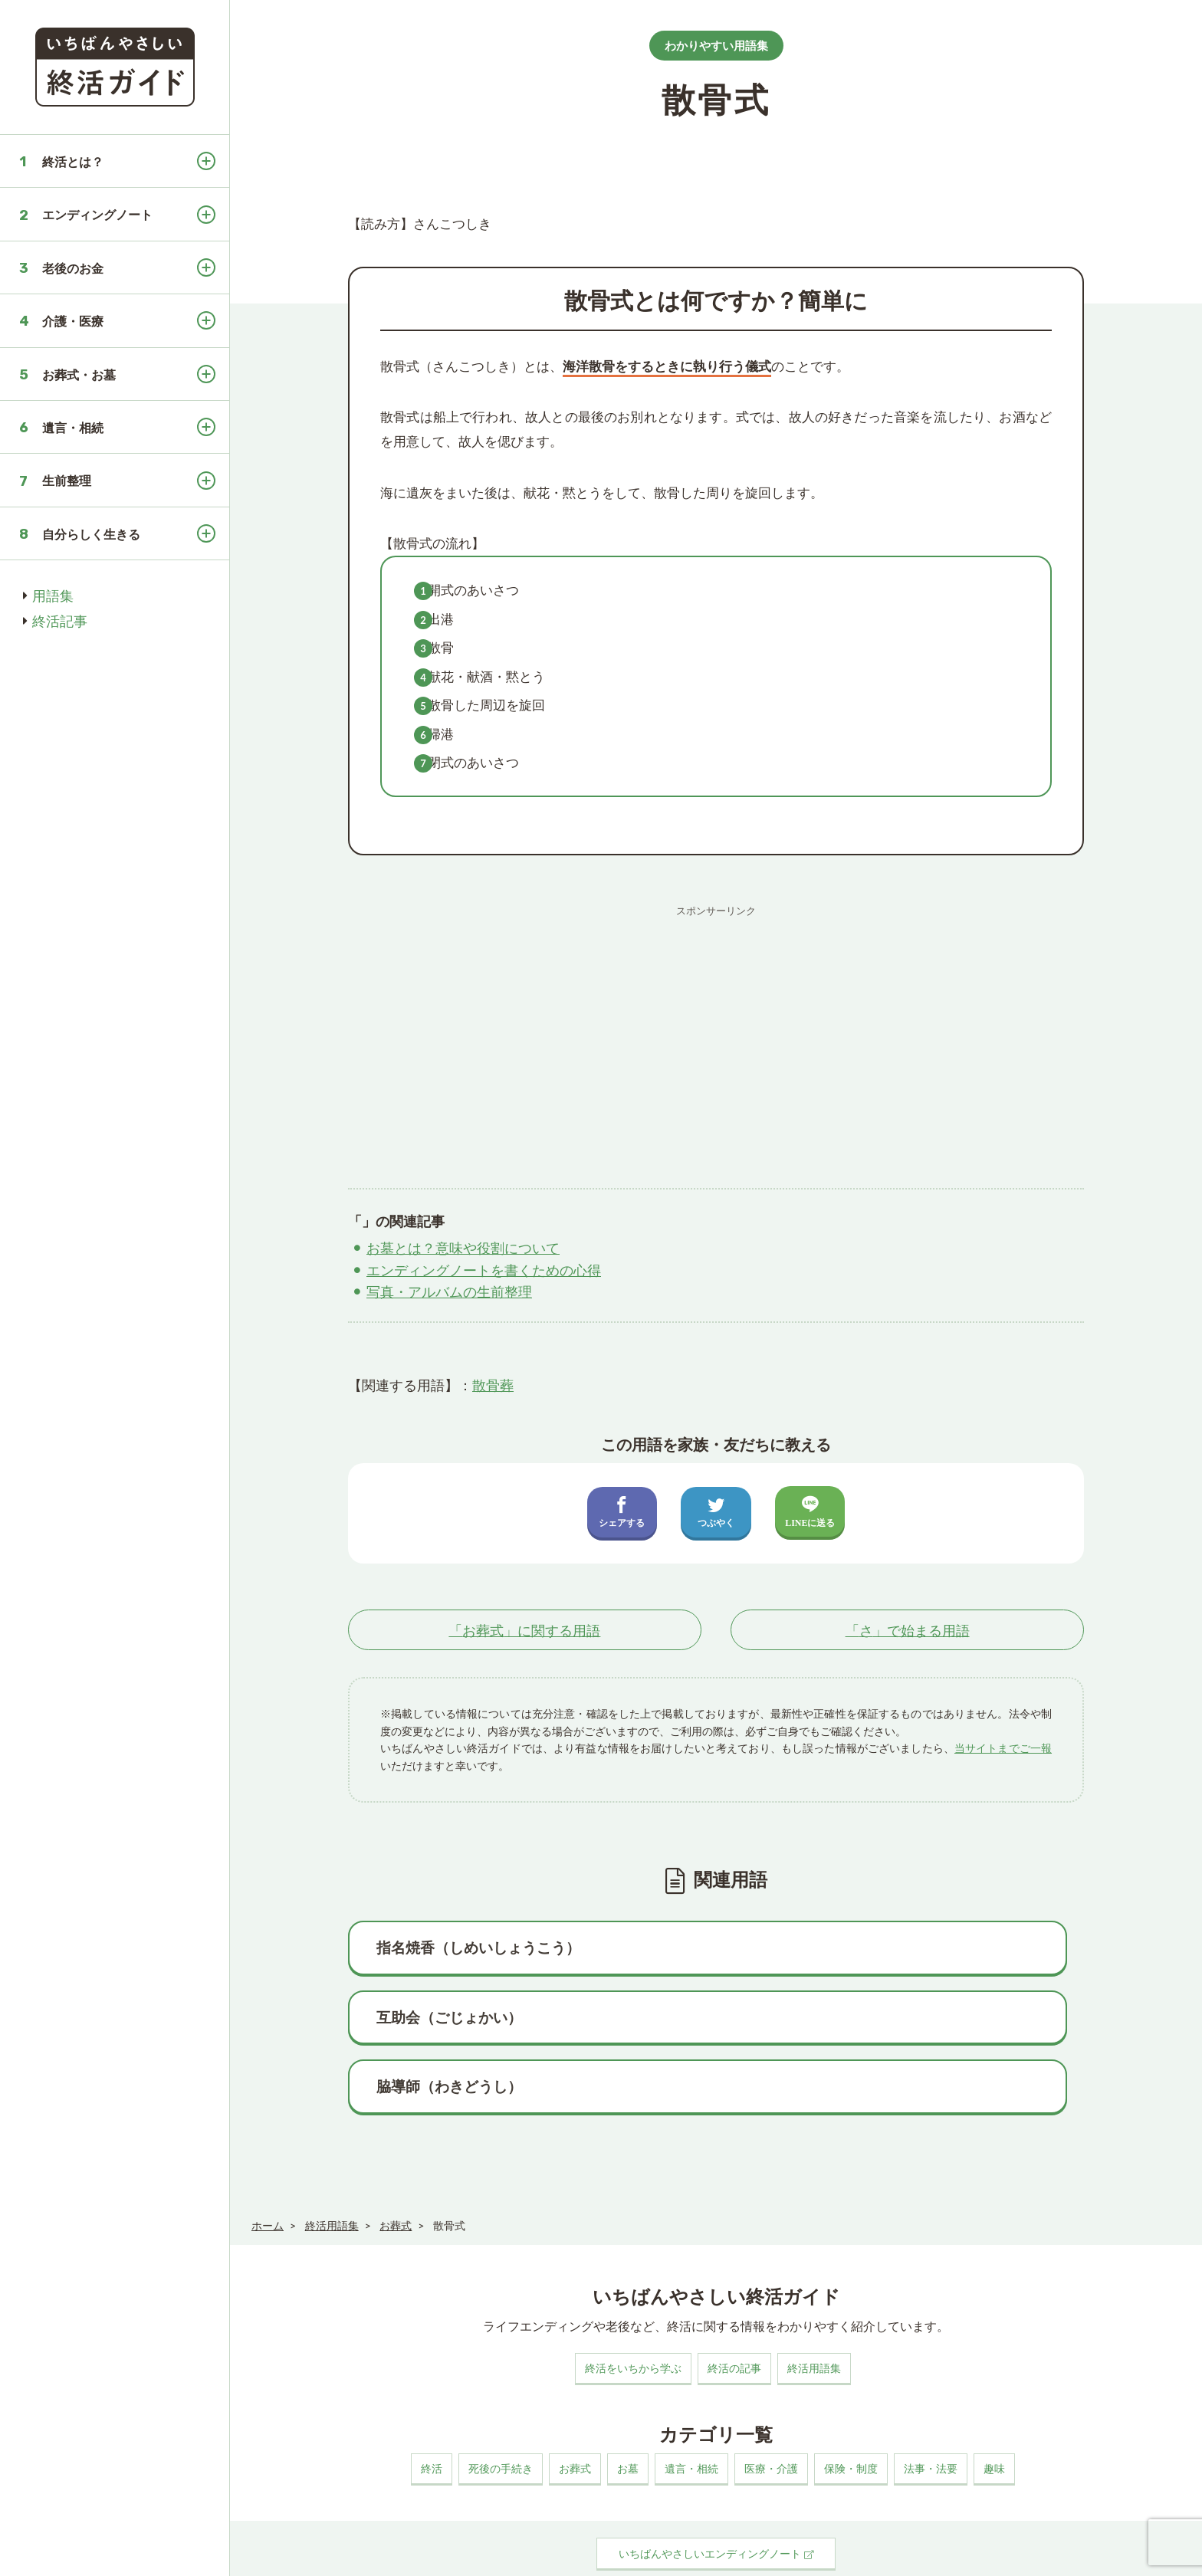  I want to click on 医療・介護, so click(771, 2413).